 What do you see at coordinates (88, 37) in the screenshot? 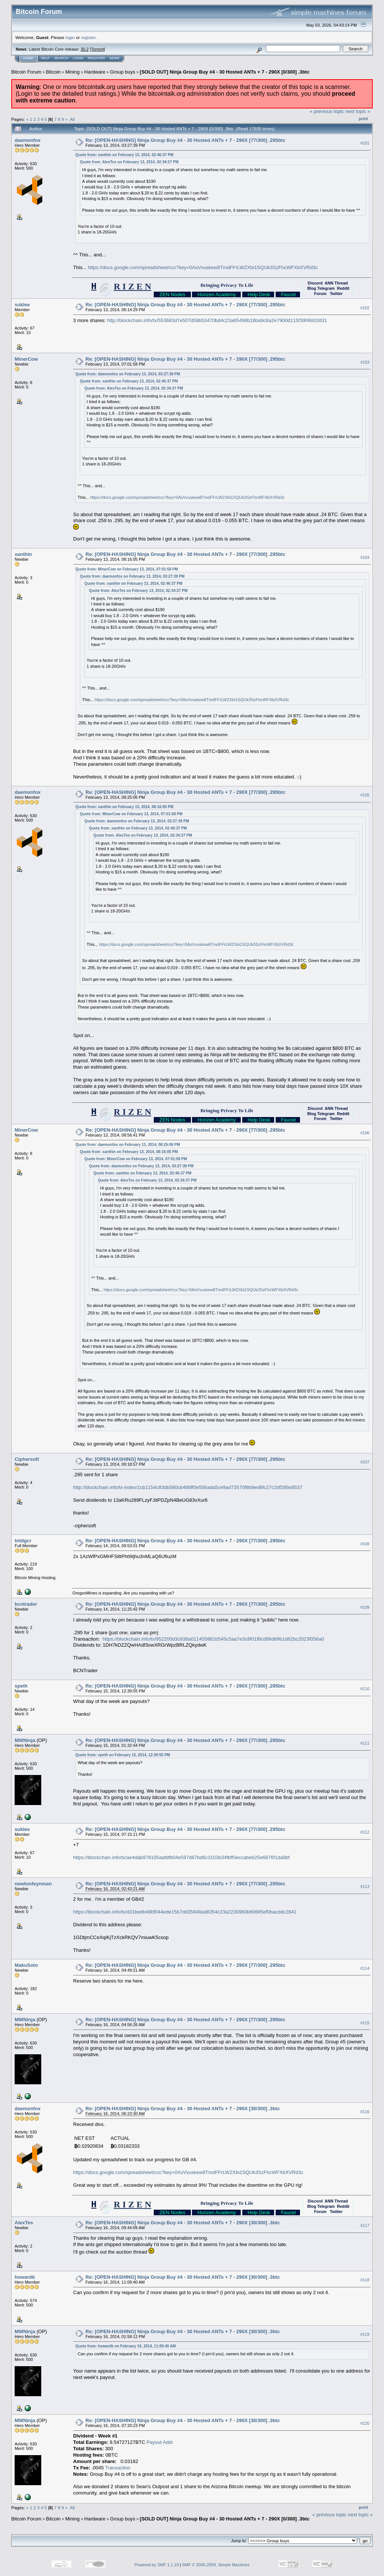
I see `register` at bounding box center [88, 37].